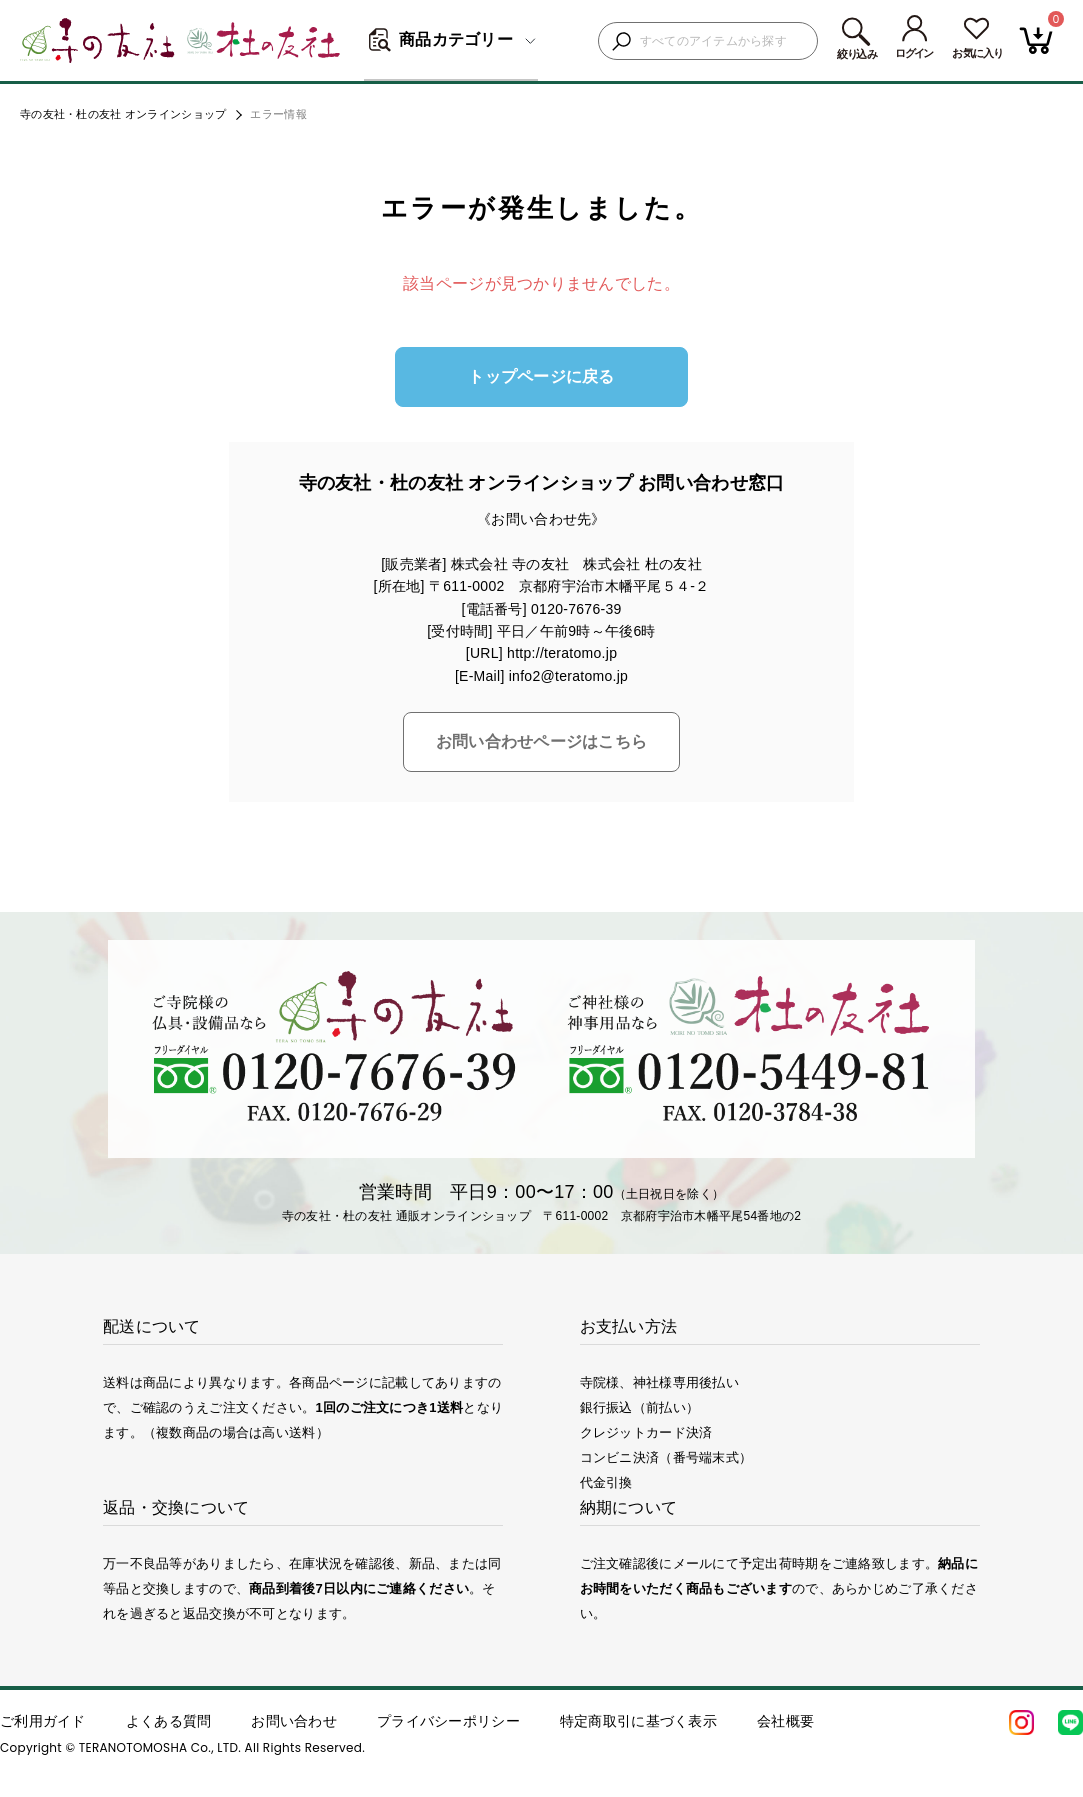  What do you see at coordinates (542, 741) in the screenshot?
I see `お問い合わせページはこちら` at bounding box center [542, 741].